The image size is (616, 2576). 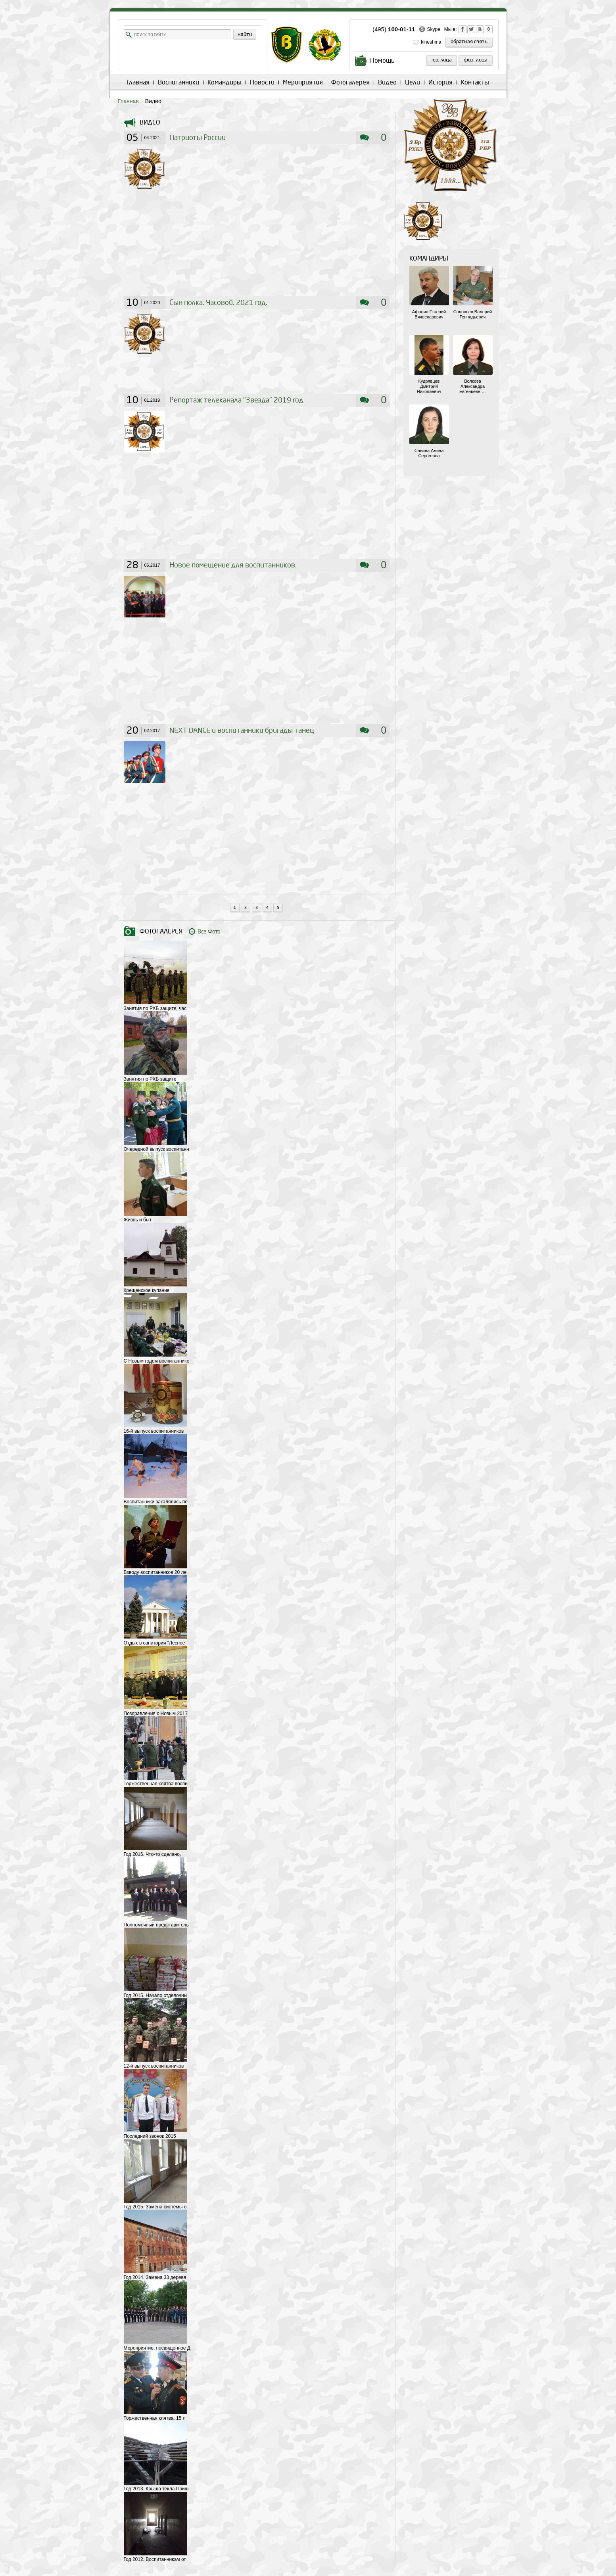 What do you see at coordinates (429, 453) in the screenshot?
I see `Савина Алина Сергеевна` at bounding box center [429, 453].